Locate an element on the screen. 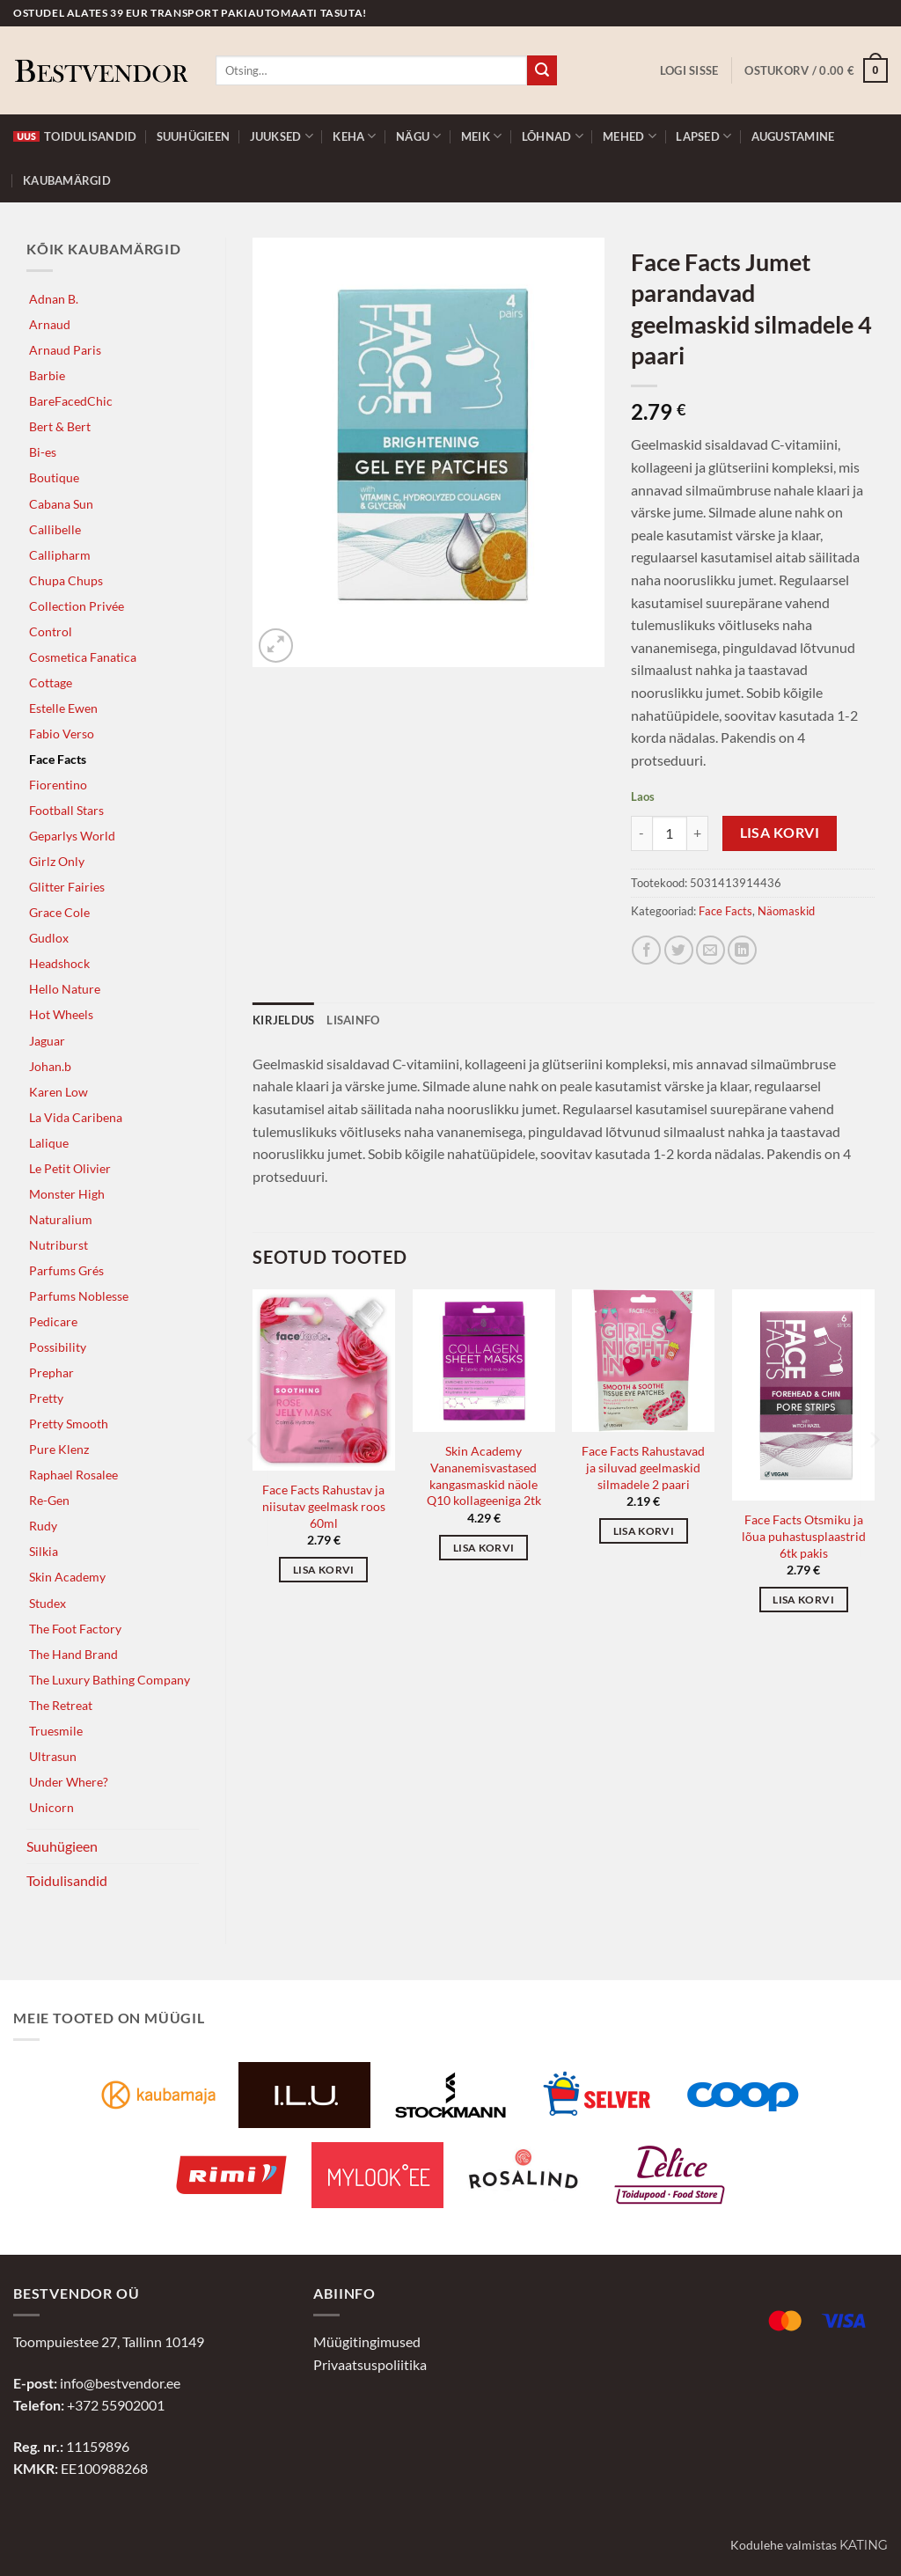 The image size is (901, 2576). Toidulisandid is located at coordinates (74, 136).